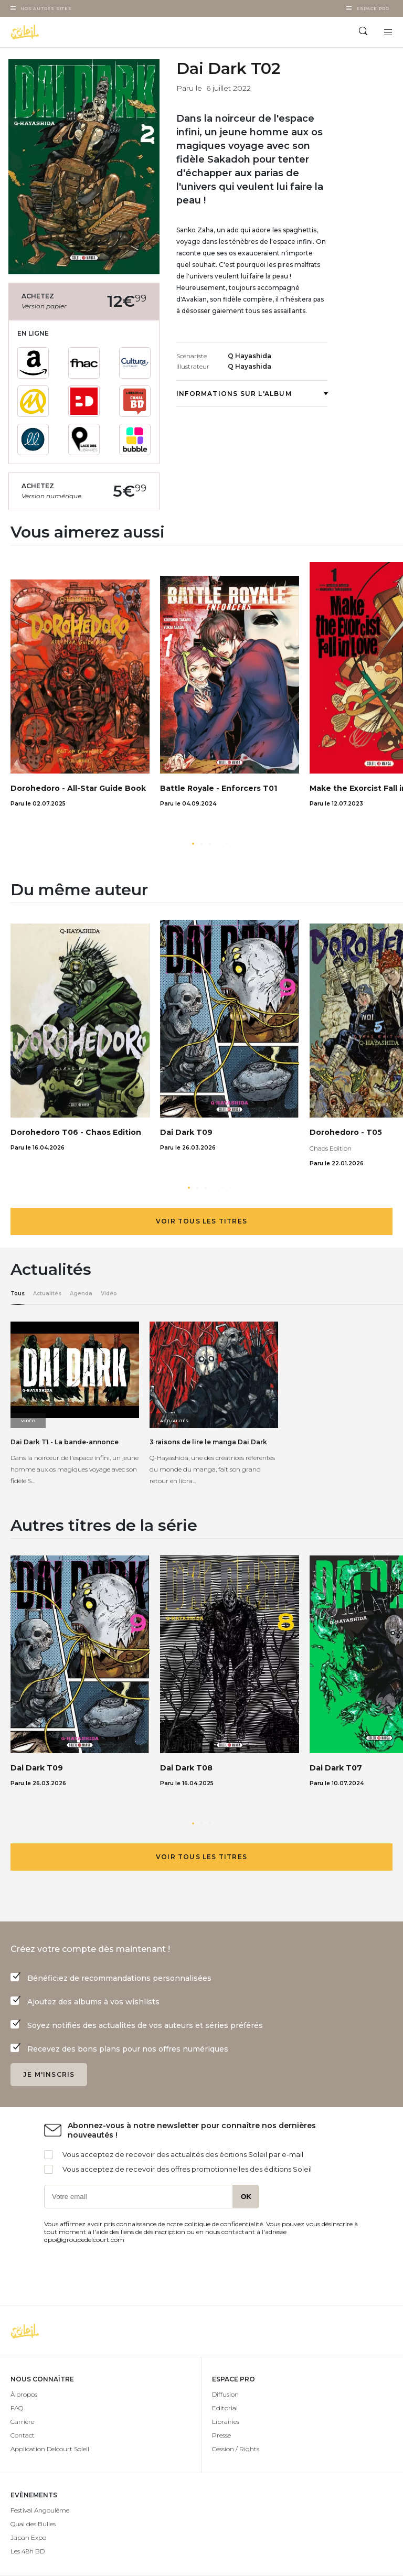 This screenshot has width=403, height=2576. Describe the element at coordinates (372, 8) in the screenshot. I see `Espace Pro` at that location.